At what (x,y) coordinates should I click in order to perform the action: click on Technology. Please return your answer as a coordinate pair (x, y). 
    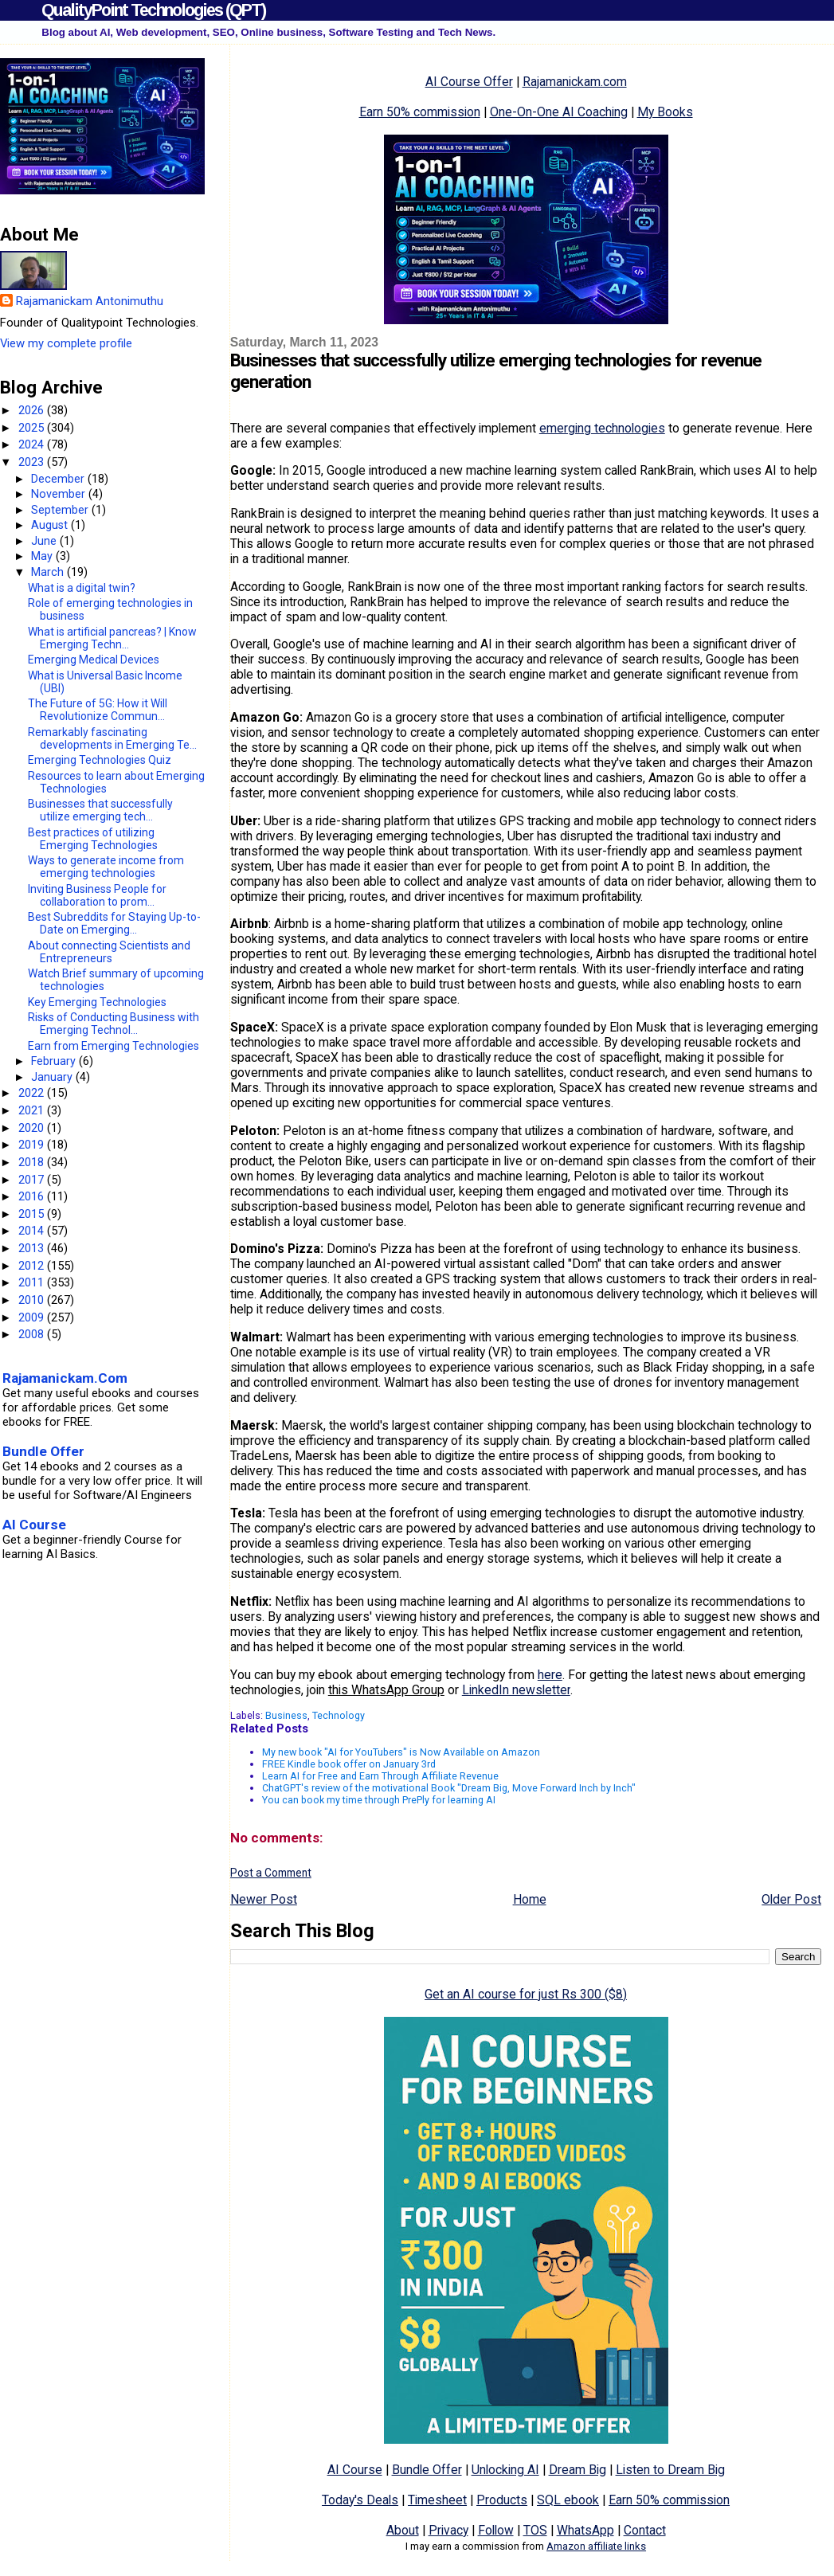
    Looking at the image, I should click on (338, 1715).